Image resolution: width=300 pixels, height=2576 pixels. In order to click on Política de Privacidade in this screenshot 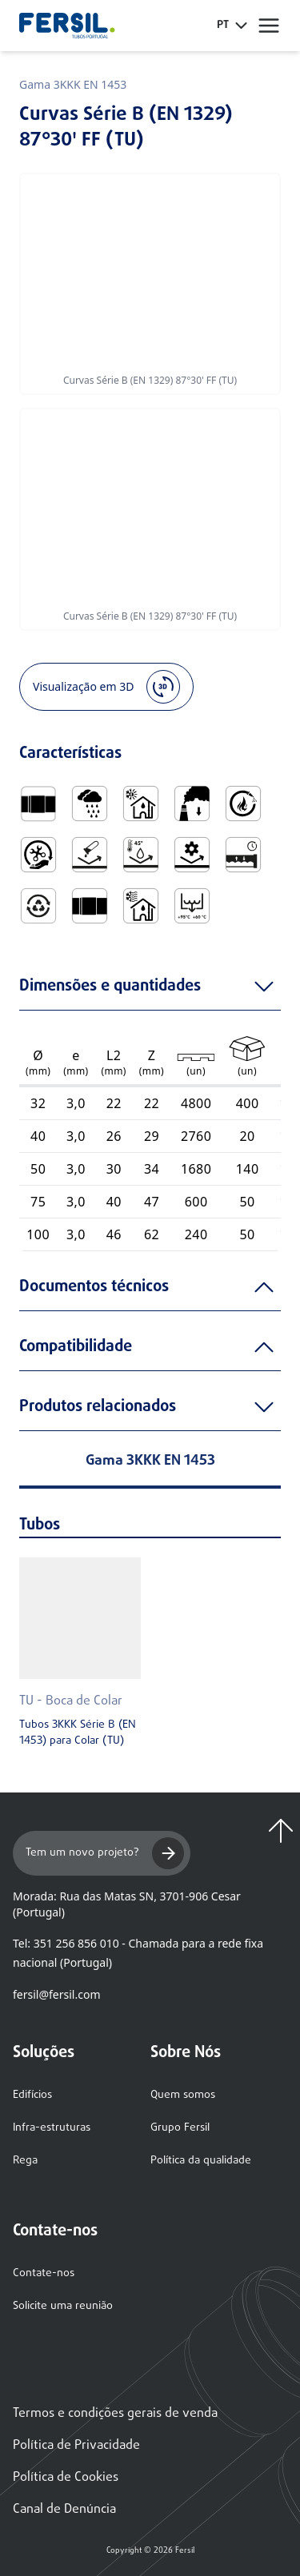, I will do `click(76, 2445)`.